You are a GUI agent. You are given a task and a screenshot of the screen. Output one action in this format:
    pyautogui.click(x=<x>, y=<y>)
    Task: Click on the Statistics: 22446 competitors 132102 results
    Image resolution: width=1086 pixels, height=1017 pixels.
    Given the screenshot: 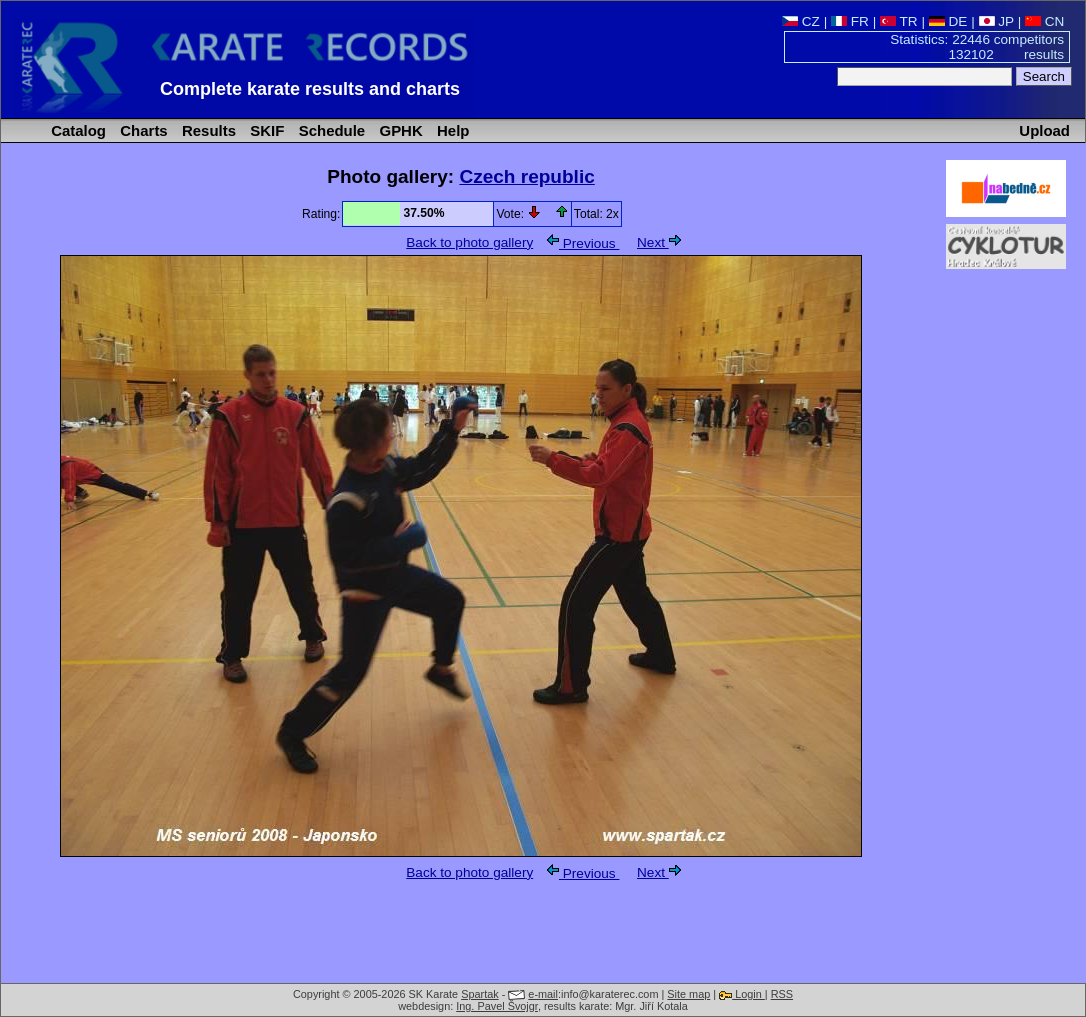 What is the action you would take?
    pyautogui.click(x=977, y=47)
    